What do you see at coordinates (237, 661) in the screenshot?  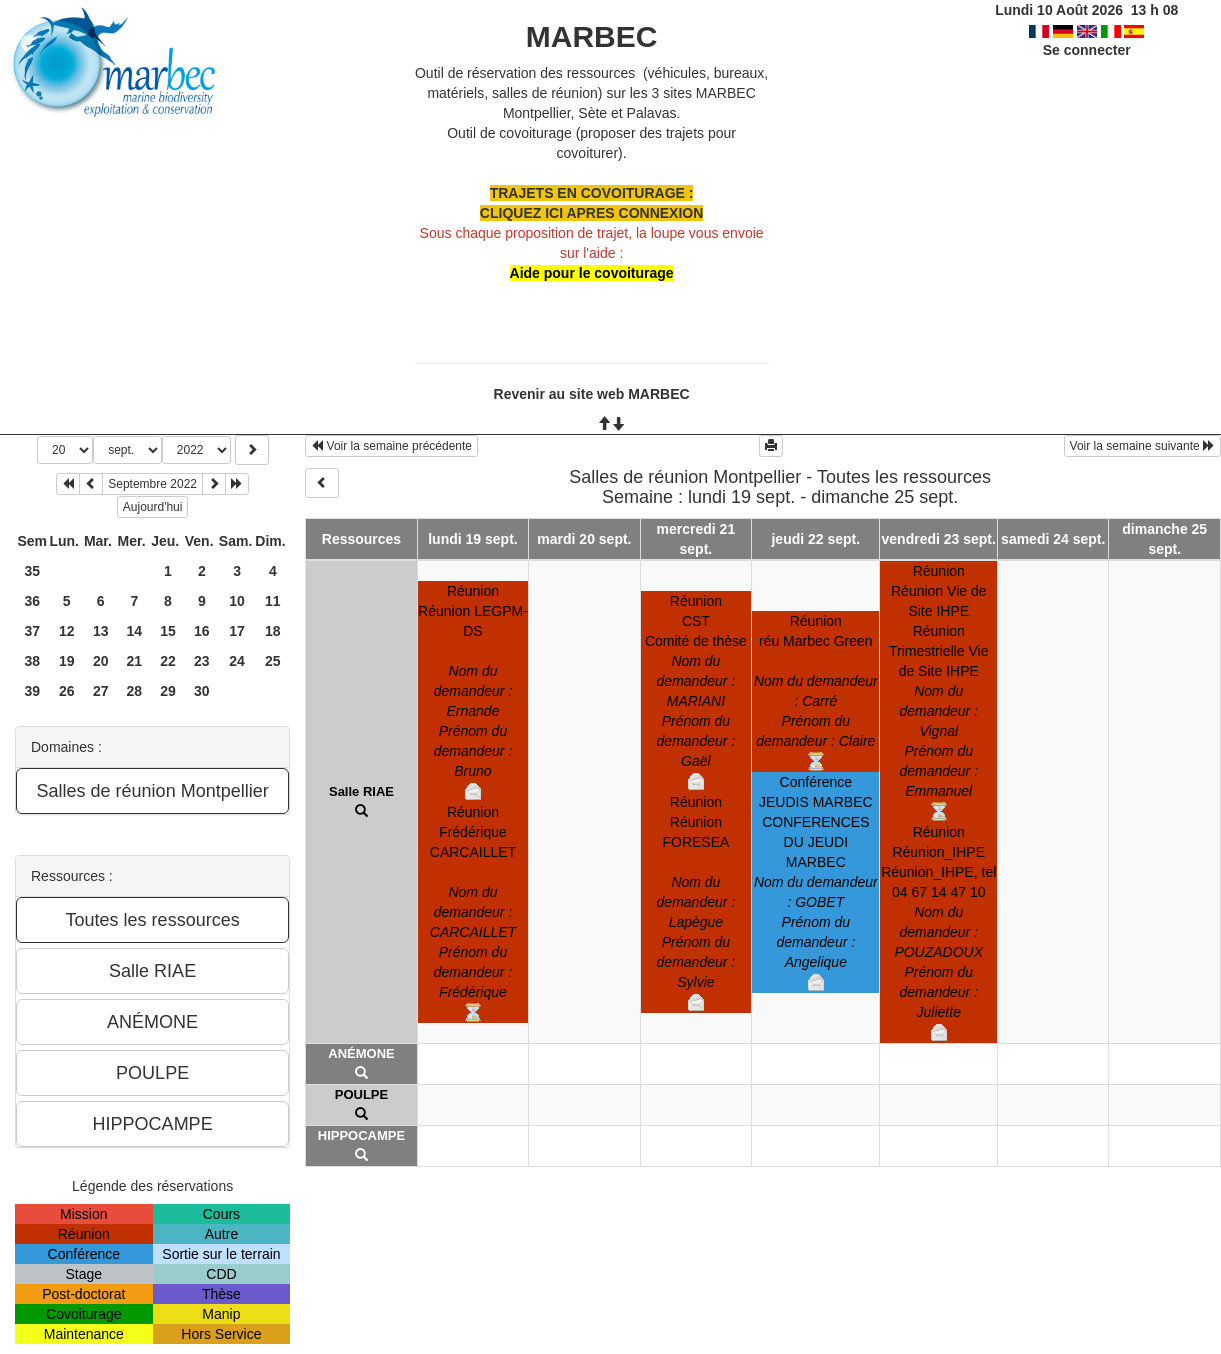 I see `24` at bounding box center [237, 661].